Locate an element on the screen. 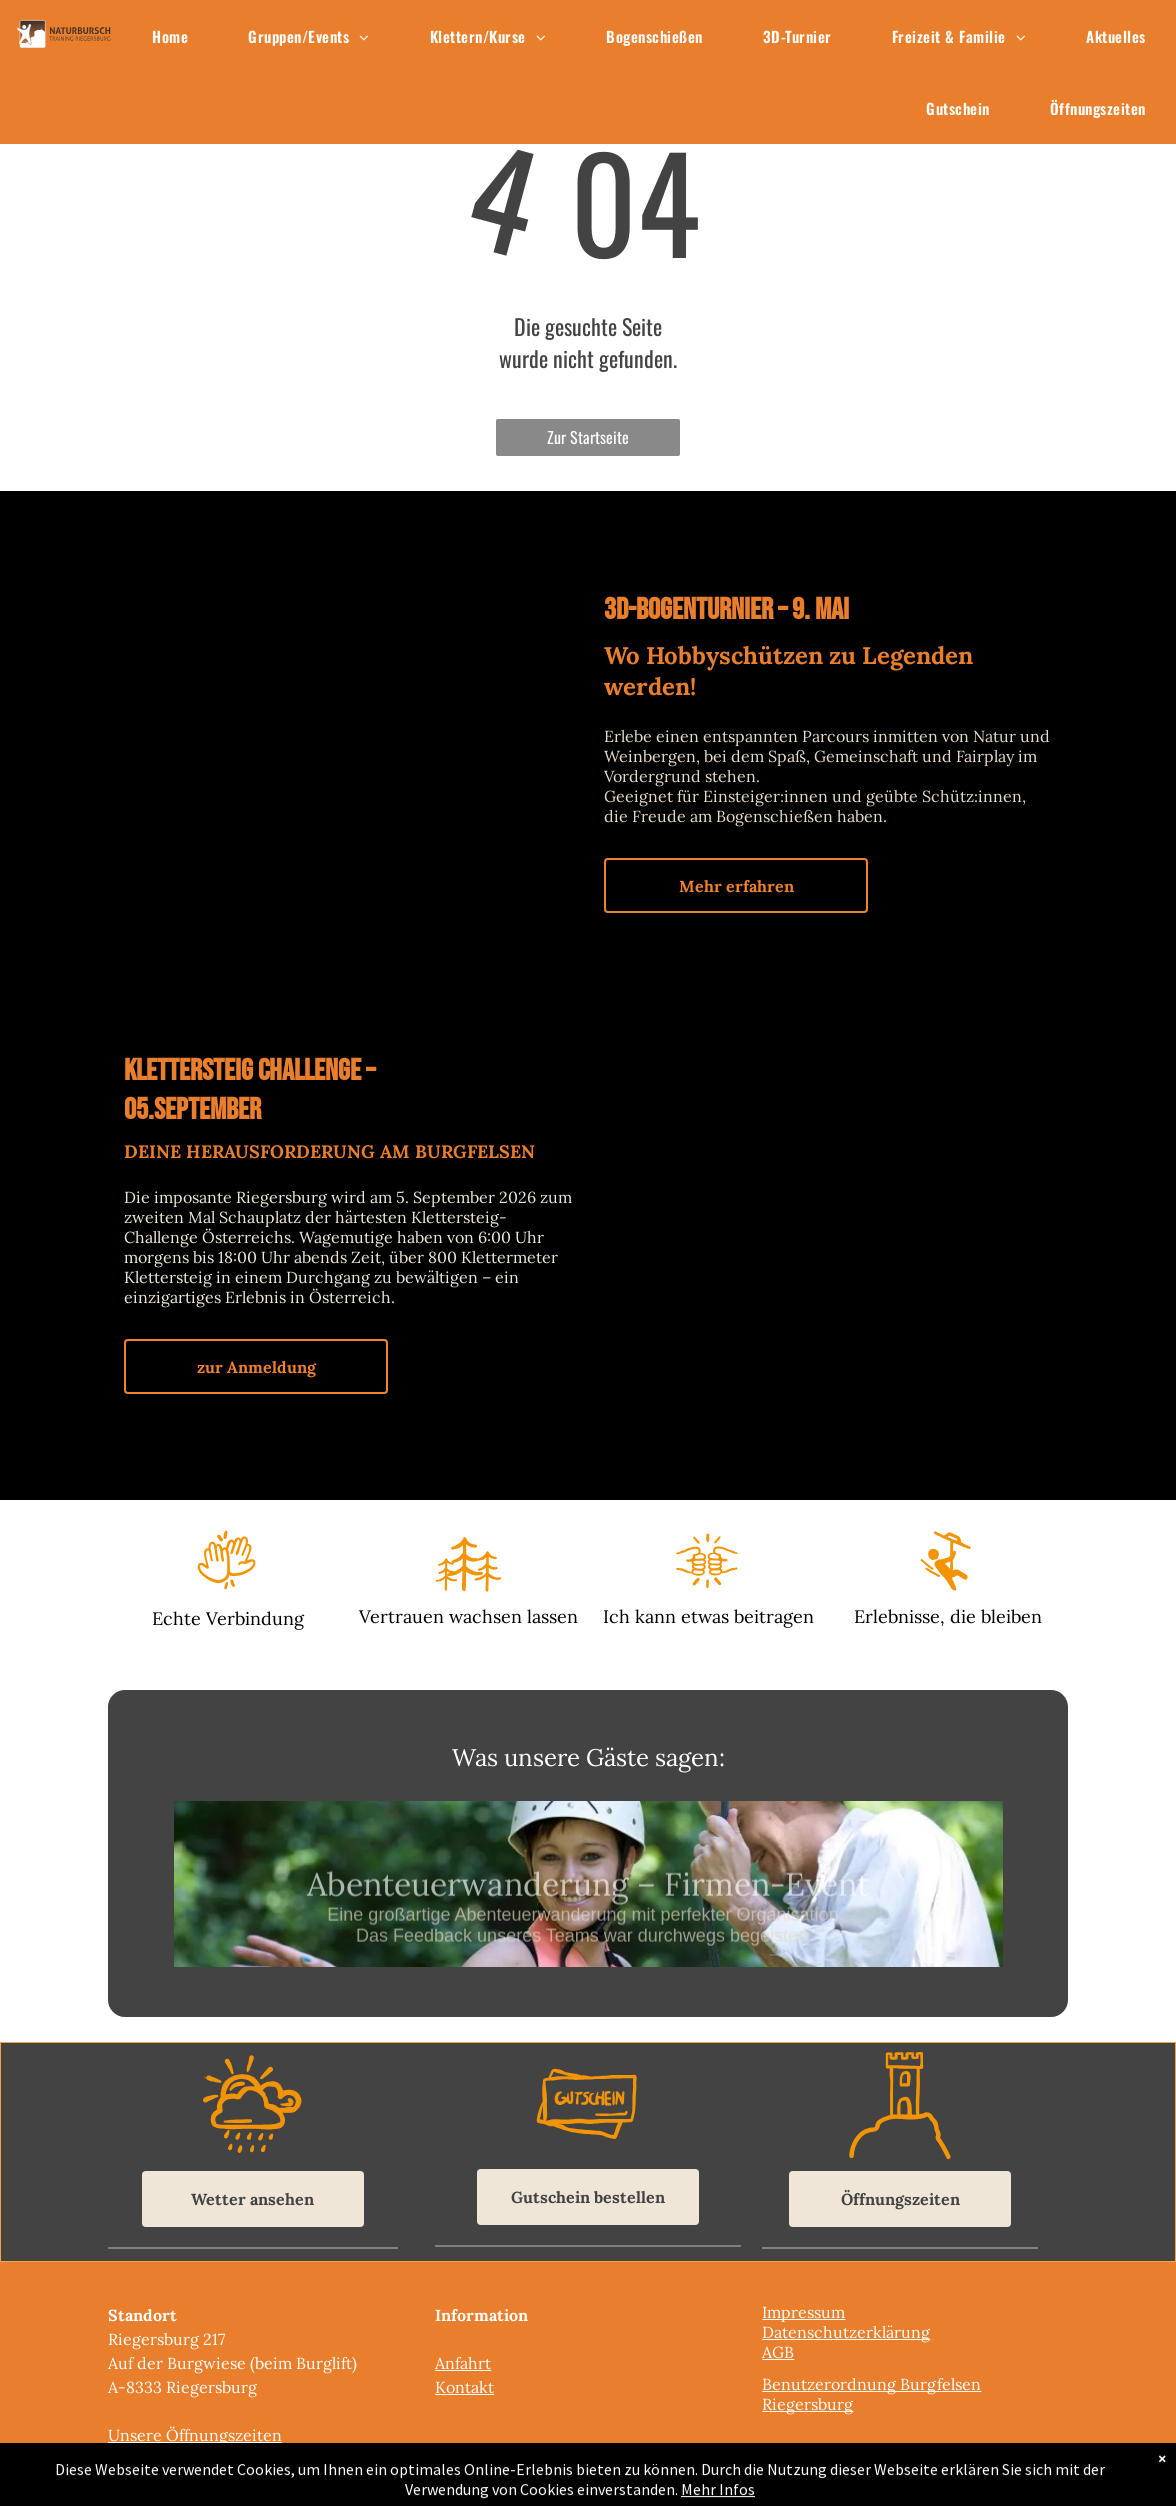 This screenshot has width=1176, height=2506. Datenschutzerklärung is located at coordinates (846, 2332).